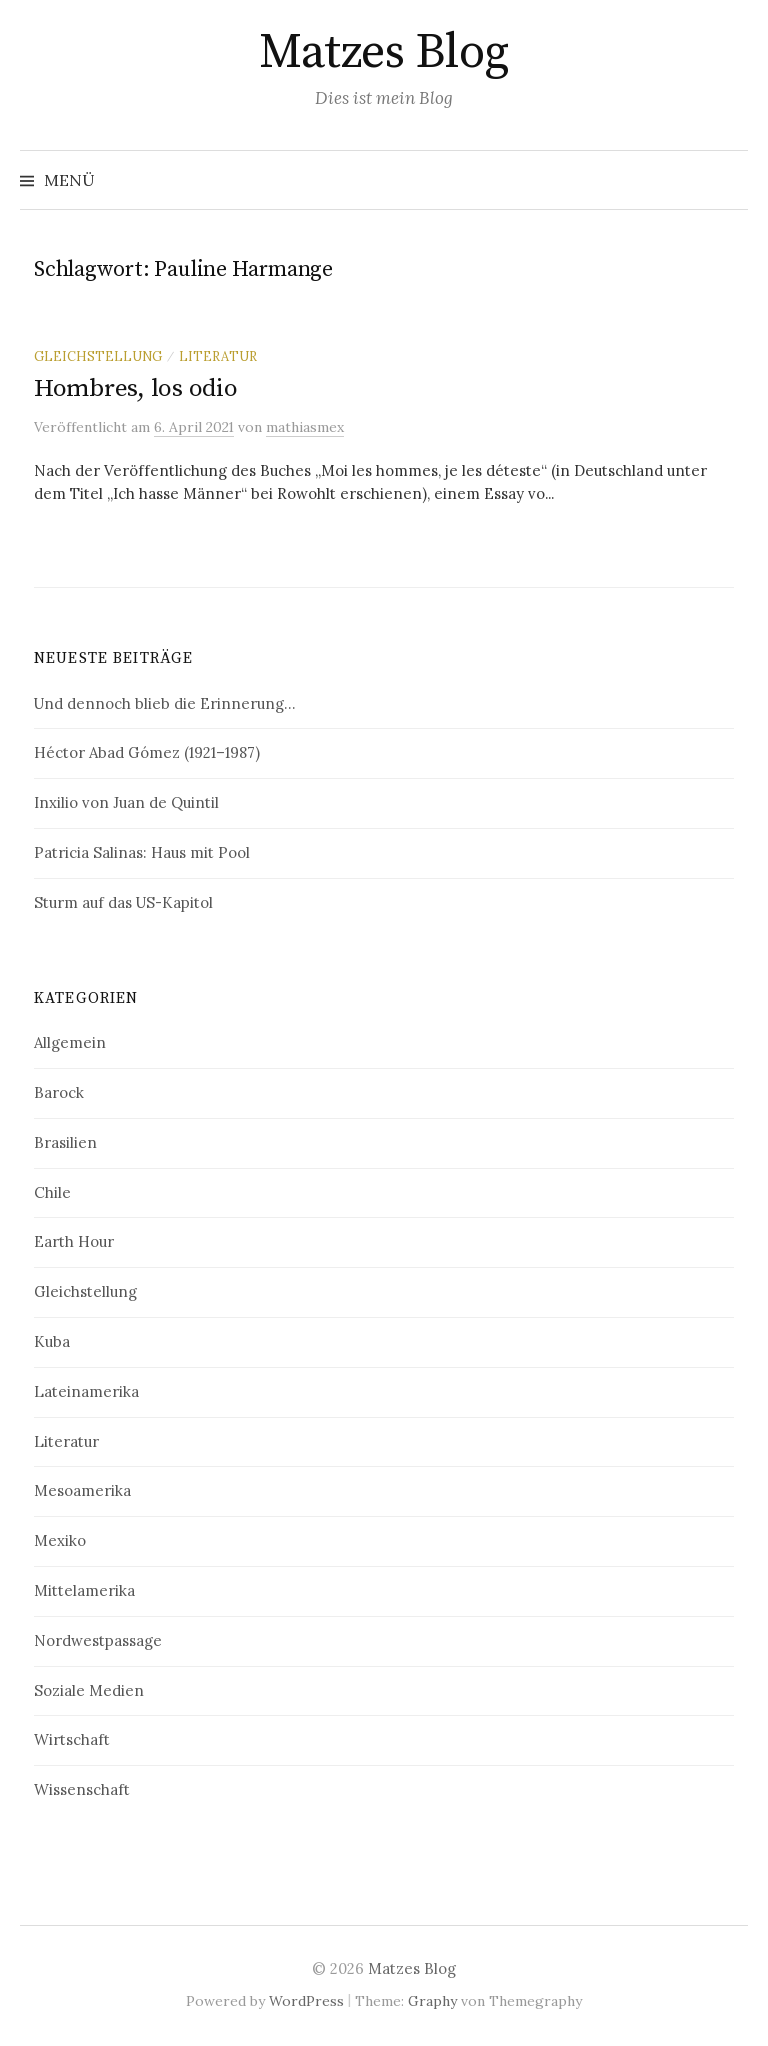 Image resolution: width=768 pixels, height=2046 pixels. Describe the element at coordinates (84, 1590) in the screenshot. I see `Mittelamerika` at that location.